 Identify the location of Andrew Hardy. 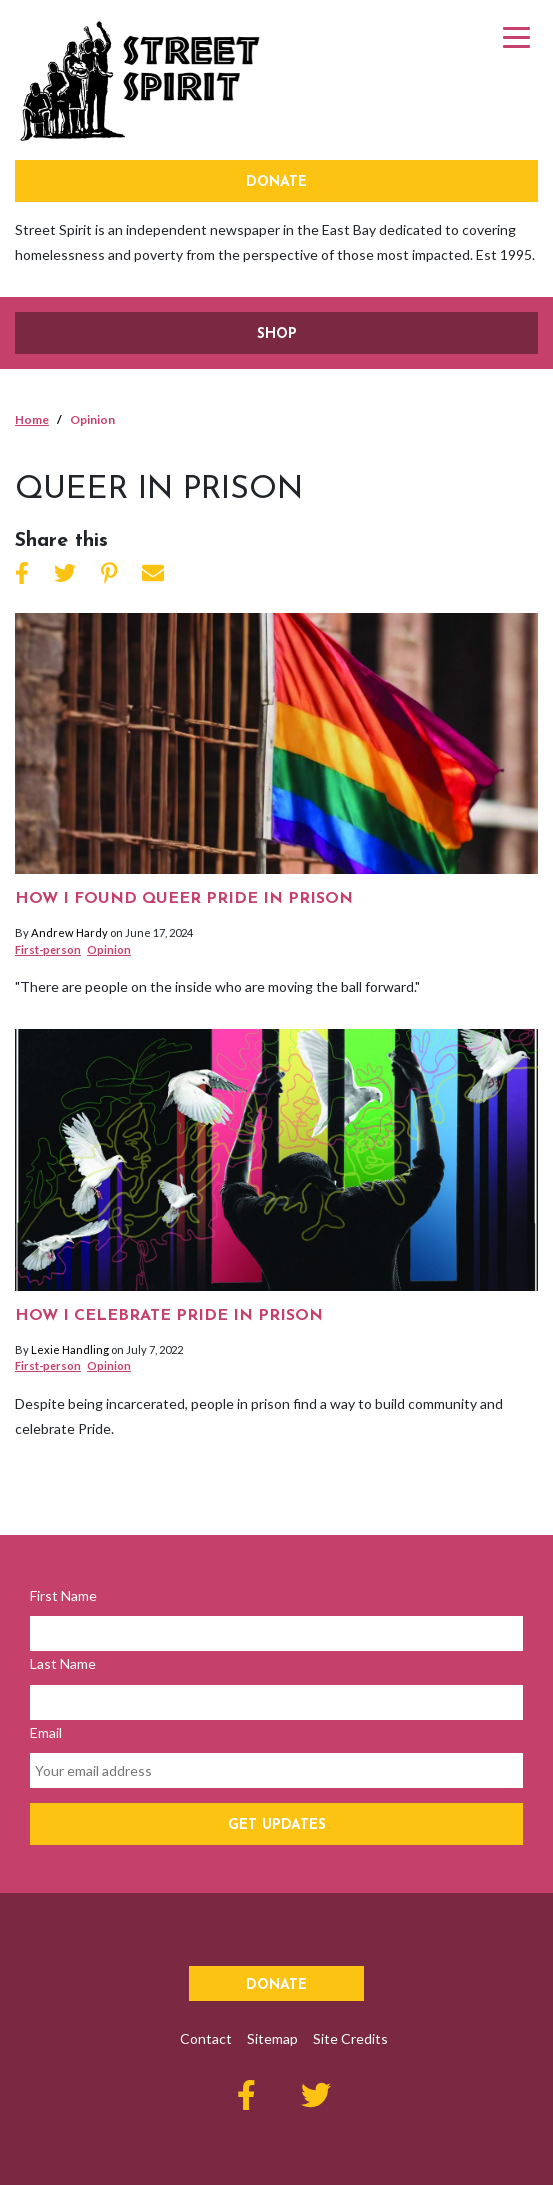
(69, 932).